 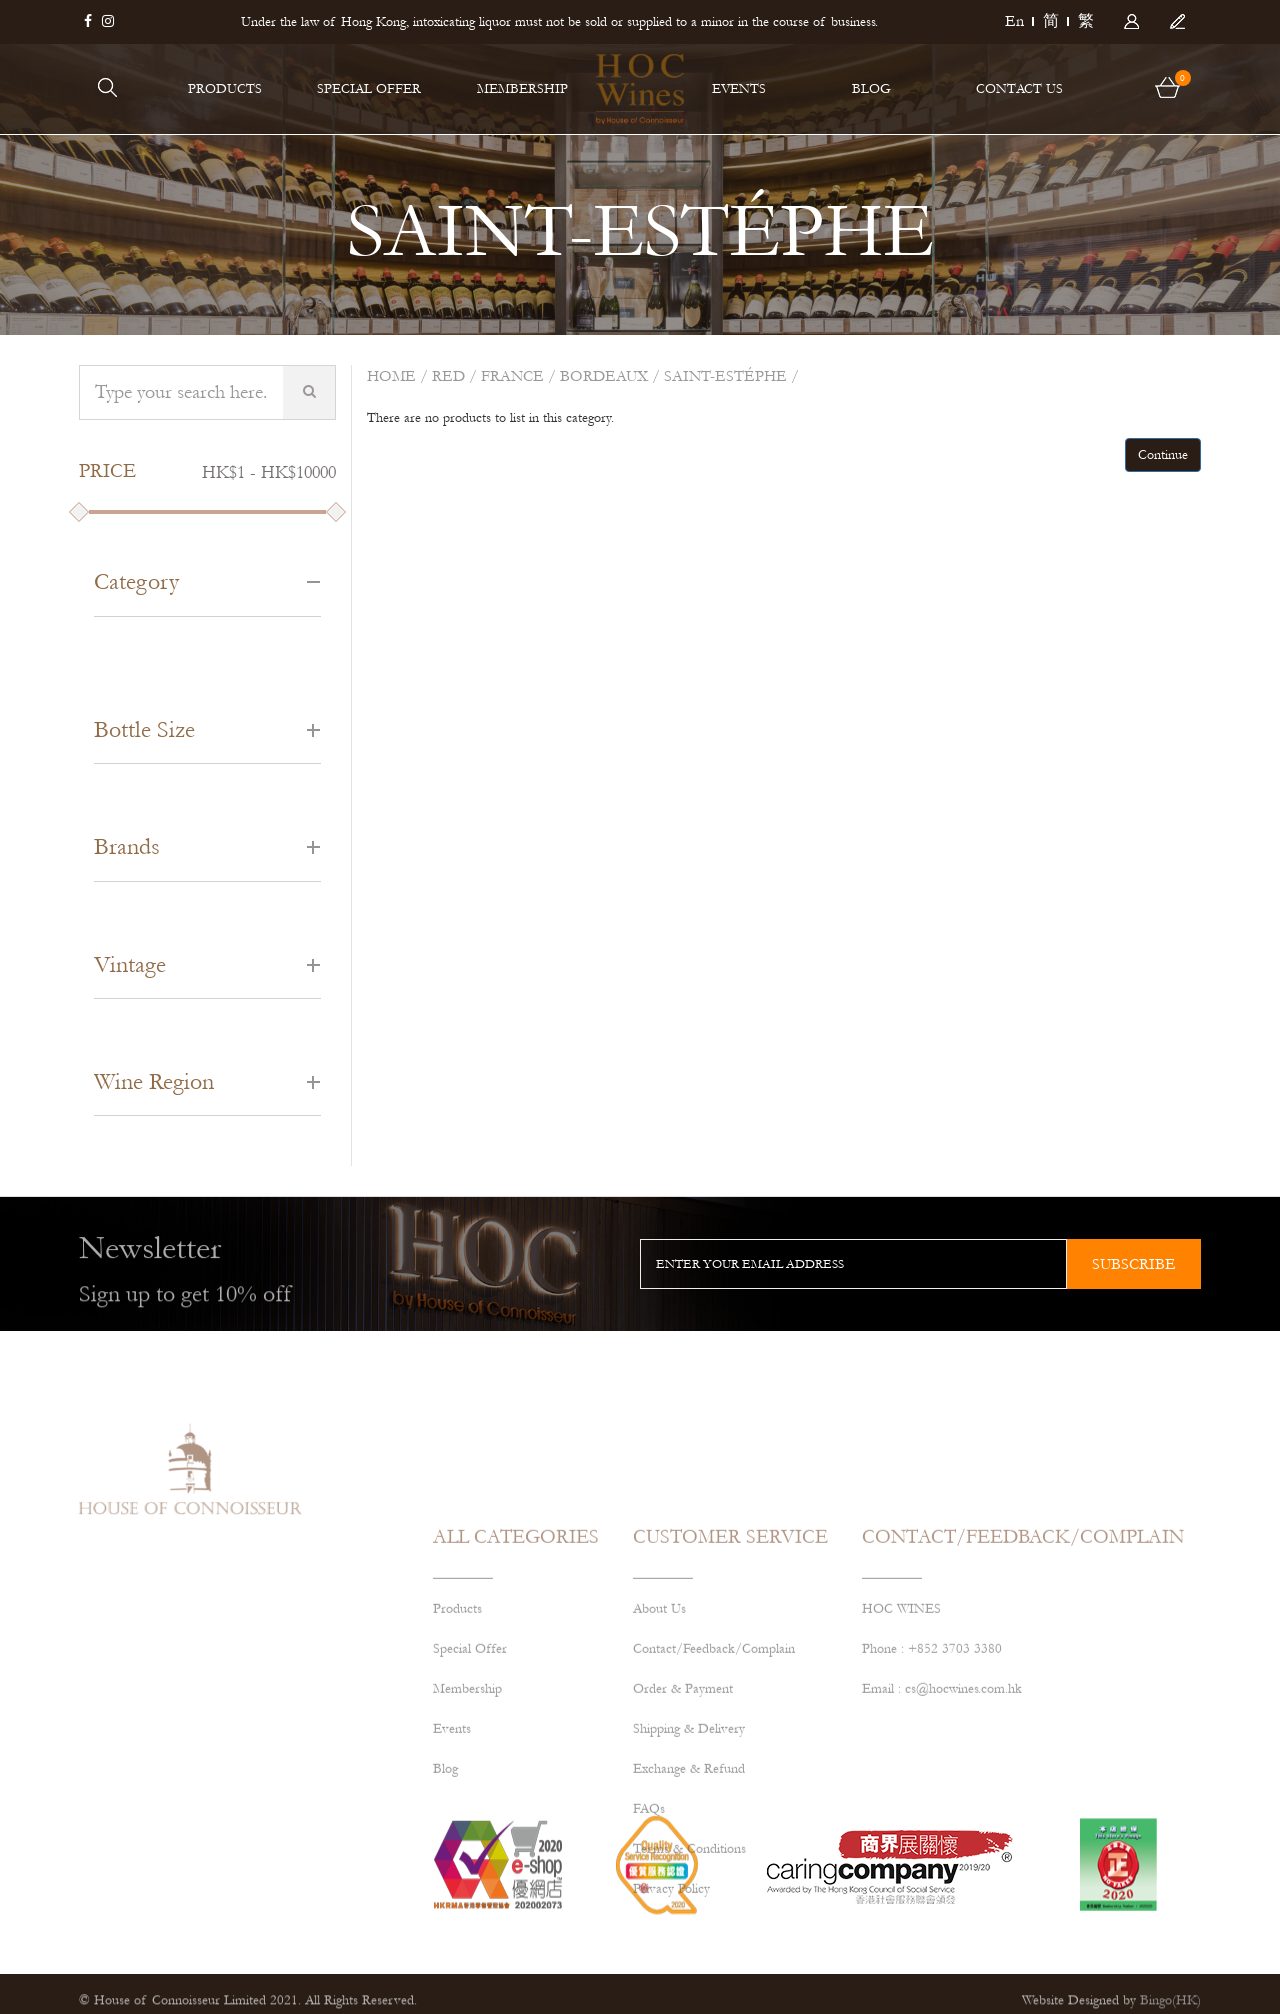 I want to click on Contact/Feedback/Complain, so click(x=714, y=1742).